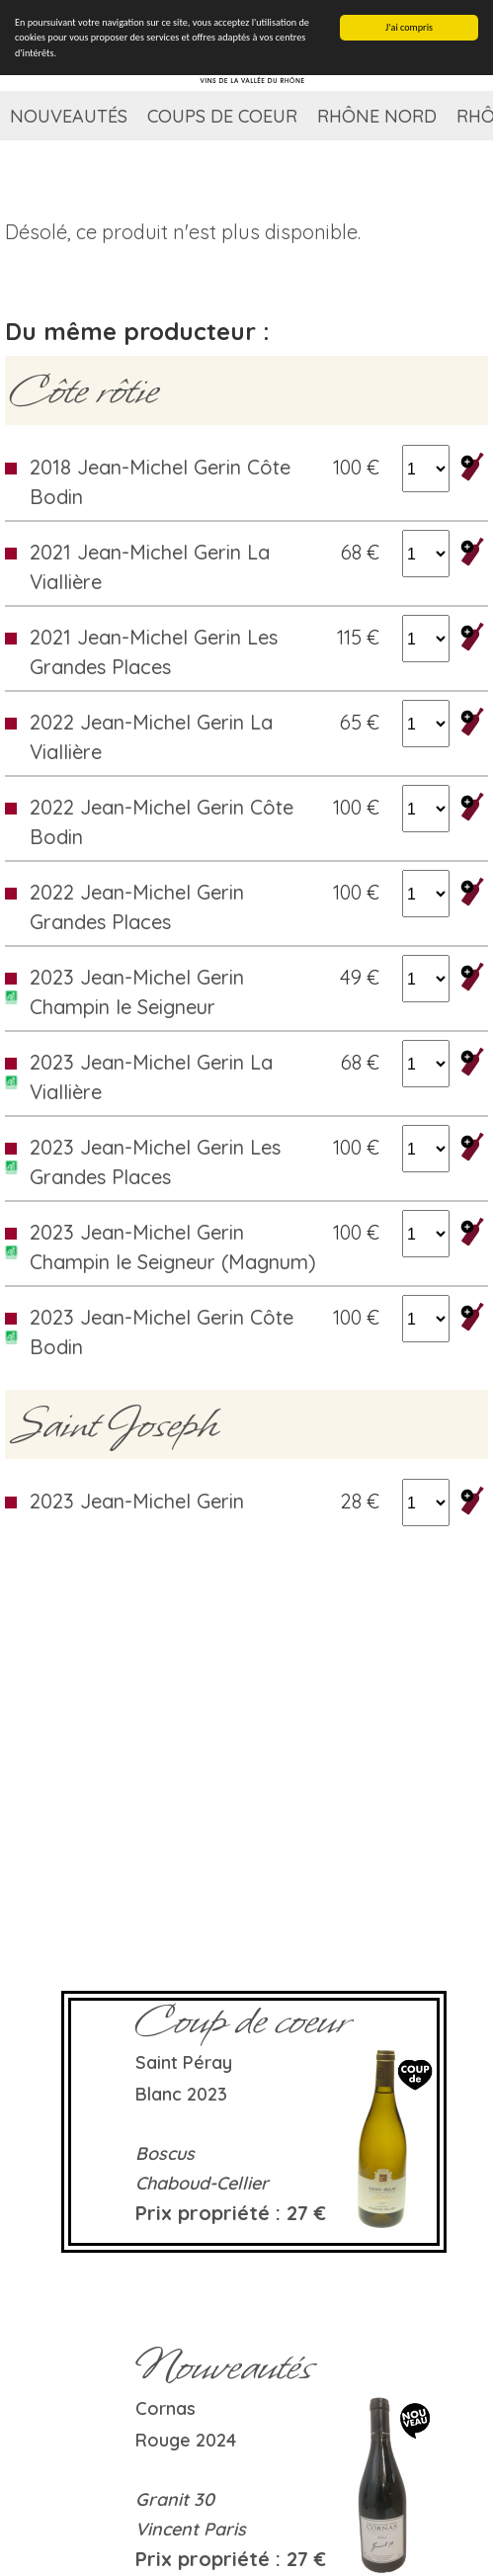  What do you see at coordinates (377, 116) in the screenshot?
I see `Rhône Nord` at bounding box center [377, 116].